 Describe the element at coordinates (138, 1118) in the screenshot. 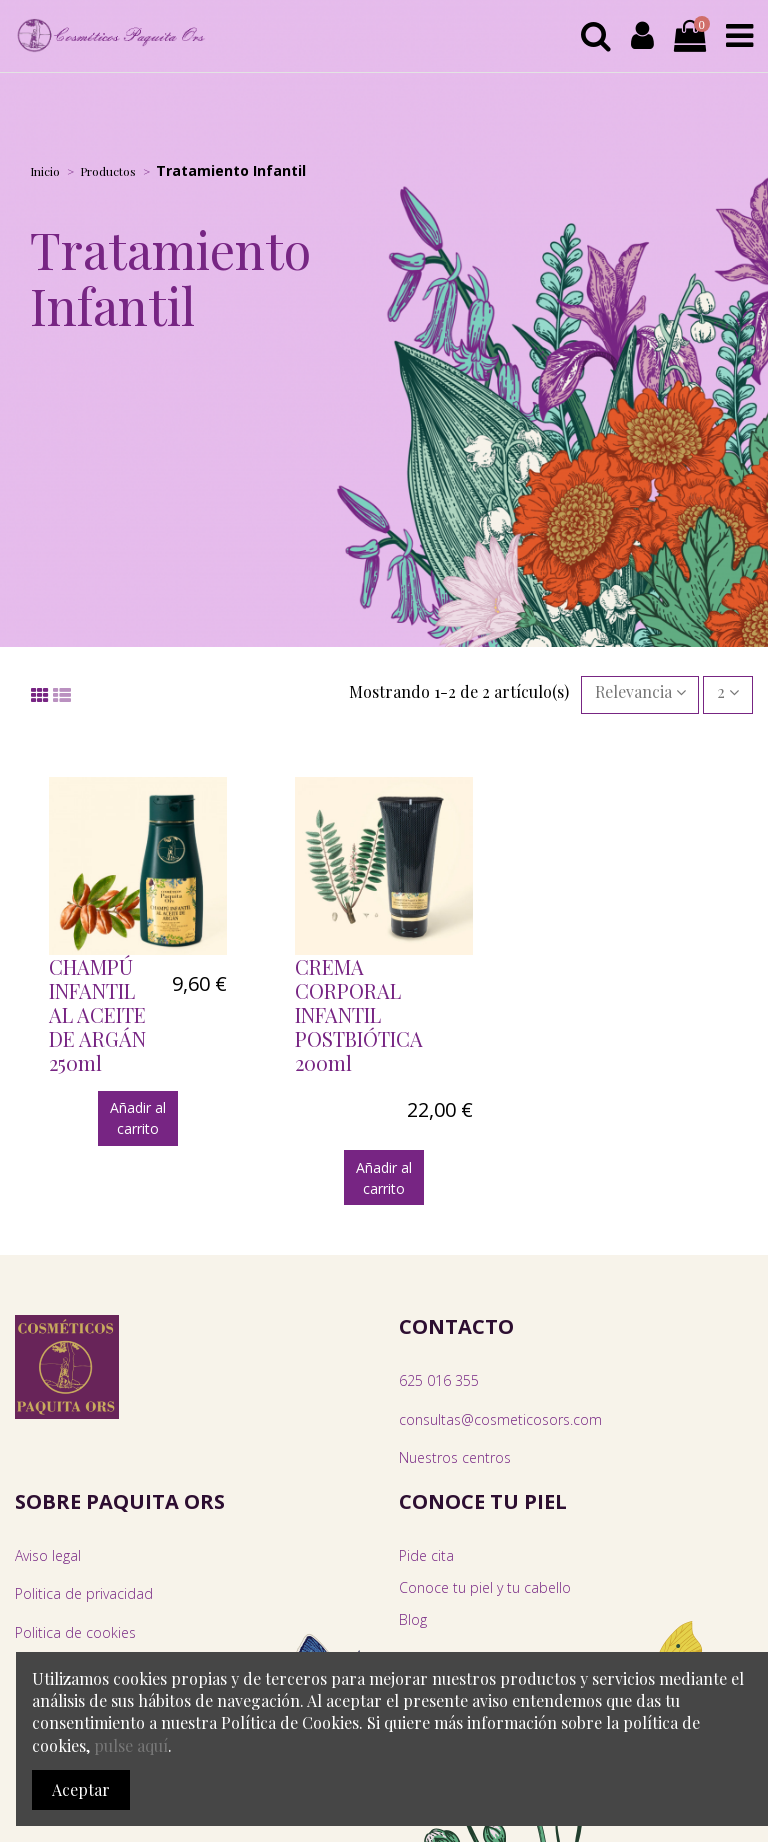

I see `Añadir al carrito` at that location.